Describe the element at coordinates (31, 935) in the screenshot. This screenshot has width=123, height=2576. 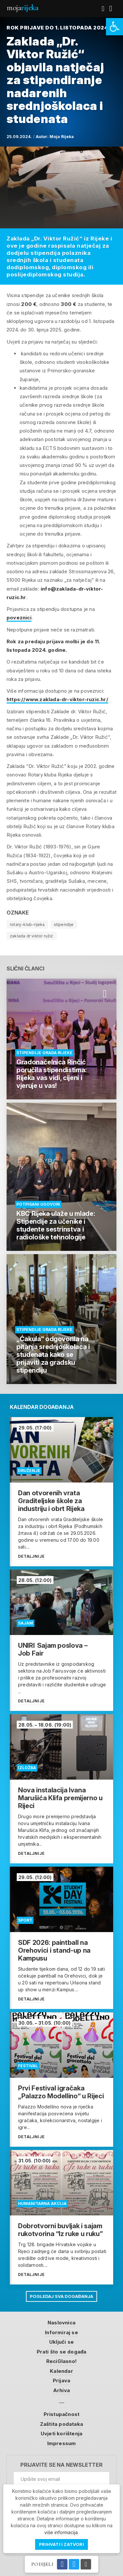
I see `zaklada dr viktor ružić [link]` at that location.